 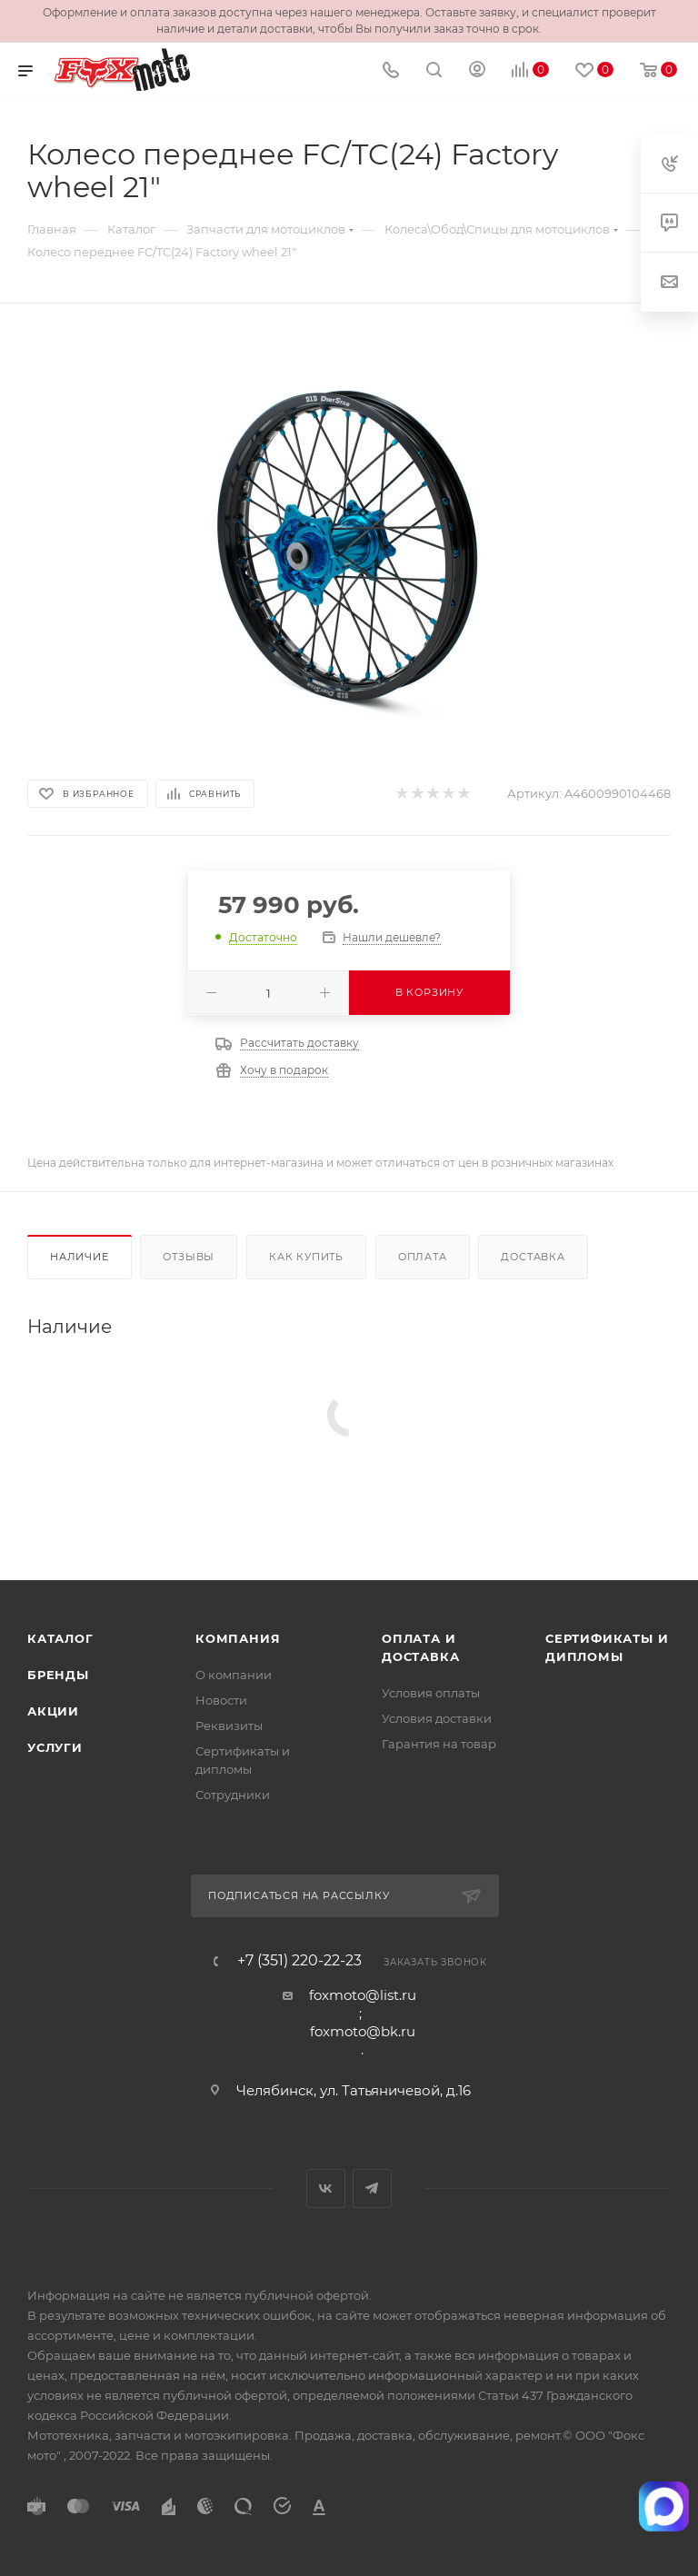 What do you see at coordinates (431, 1693) in the screenshot?
I see `Условия оплаты` at bounding box center [431, 1693].